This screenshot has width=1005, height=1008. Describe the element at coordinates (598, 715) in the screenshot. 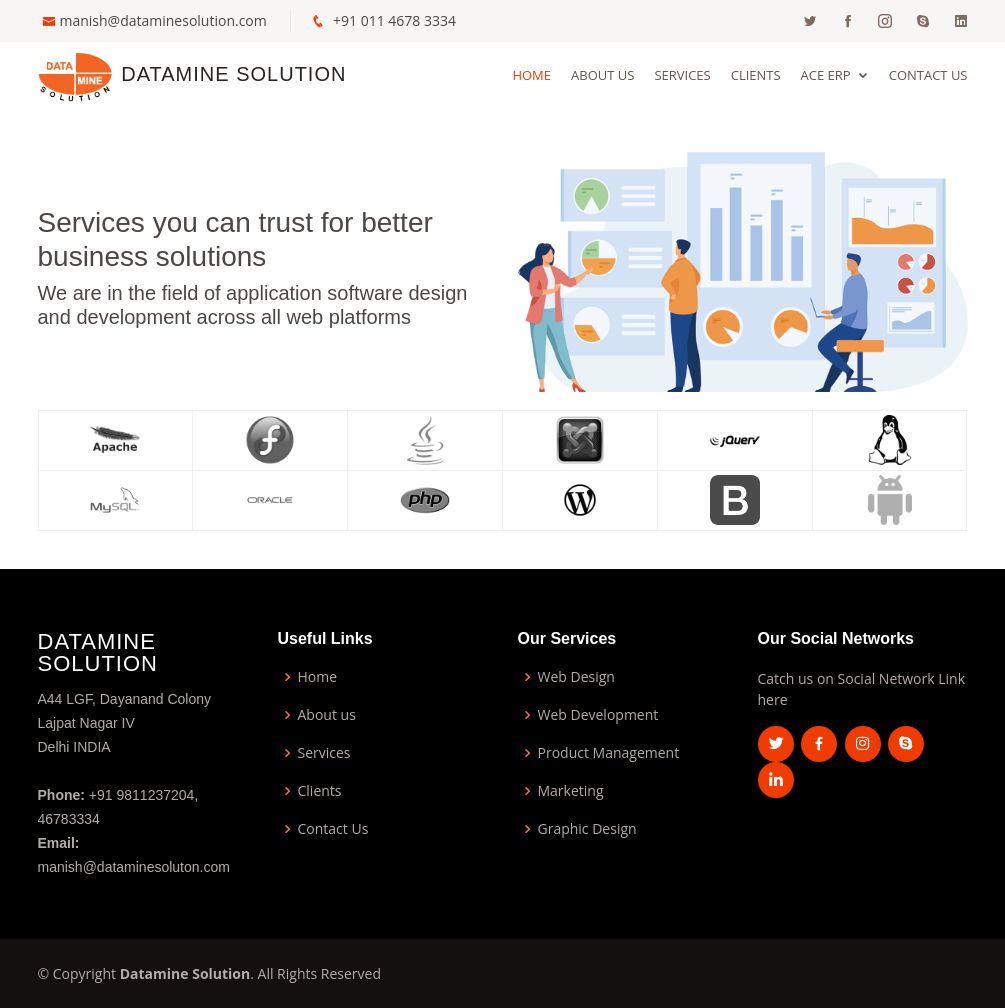

I see `Web Development` at that location.